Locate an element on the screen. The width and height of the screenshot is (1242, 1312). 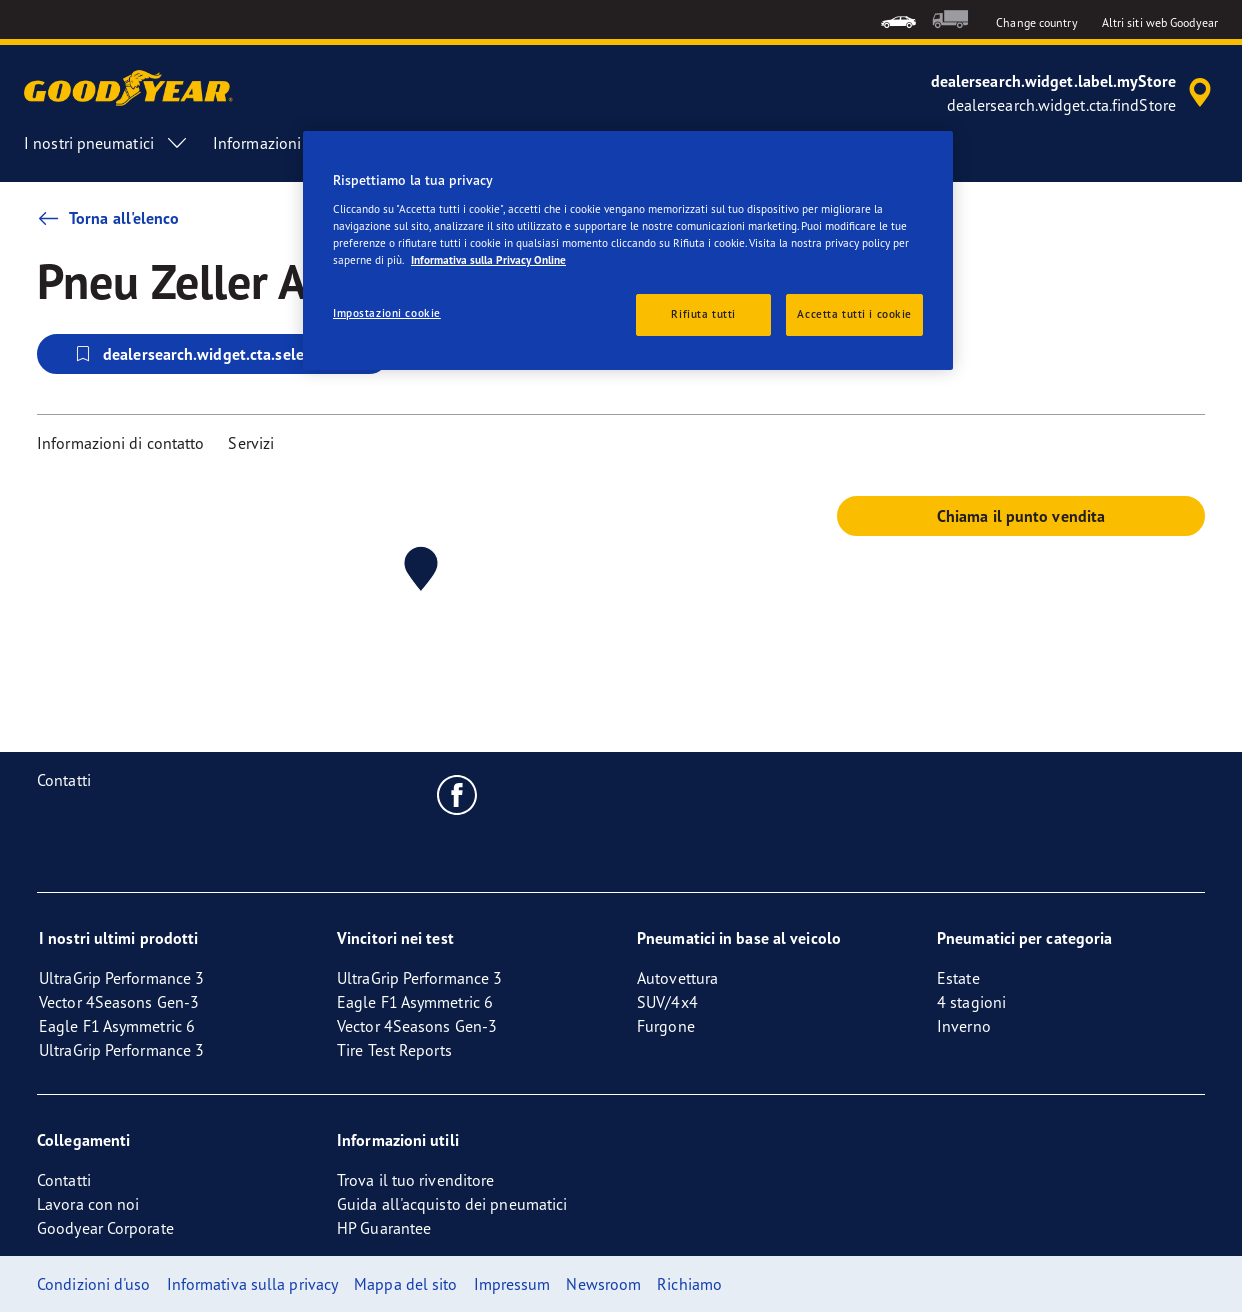
Informativa sulla Privacy Online [Maggiori informazioni sulla tua privacy, apre in una nuova scheda] is located at coordinates (488, 260).